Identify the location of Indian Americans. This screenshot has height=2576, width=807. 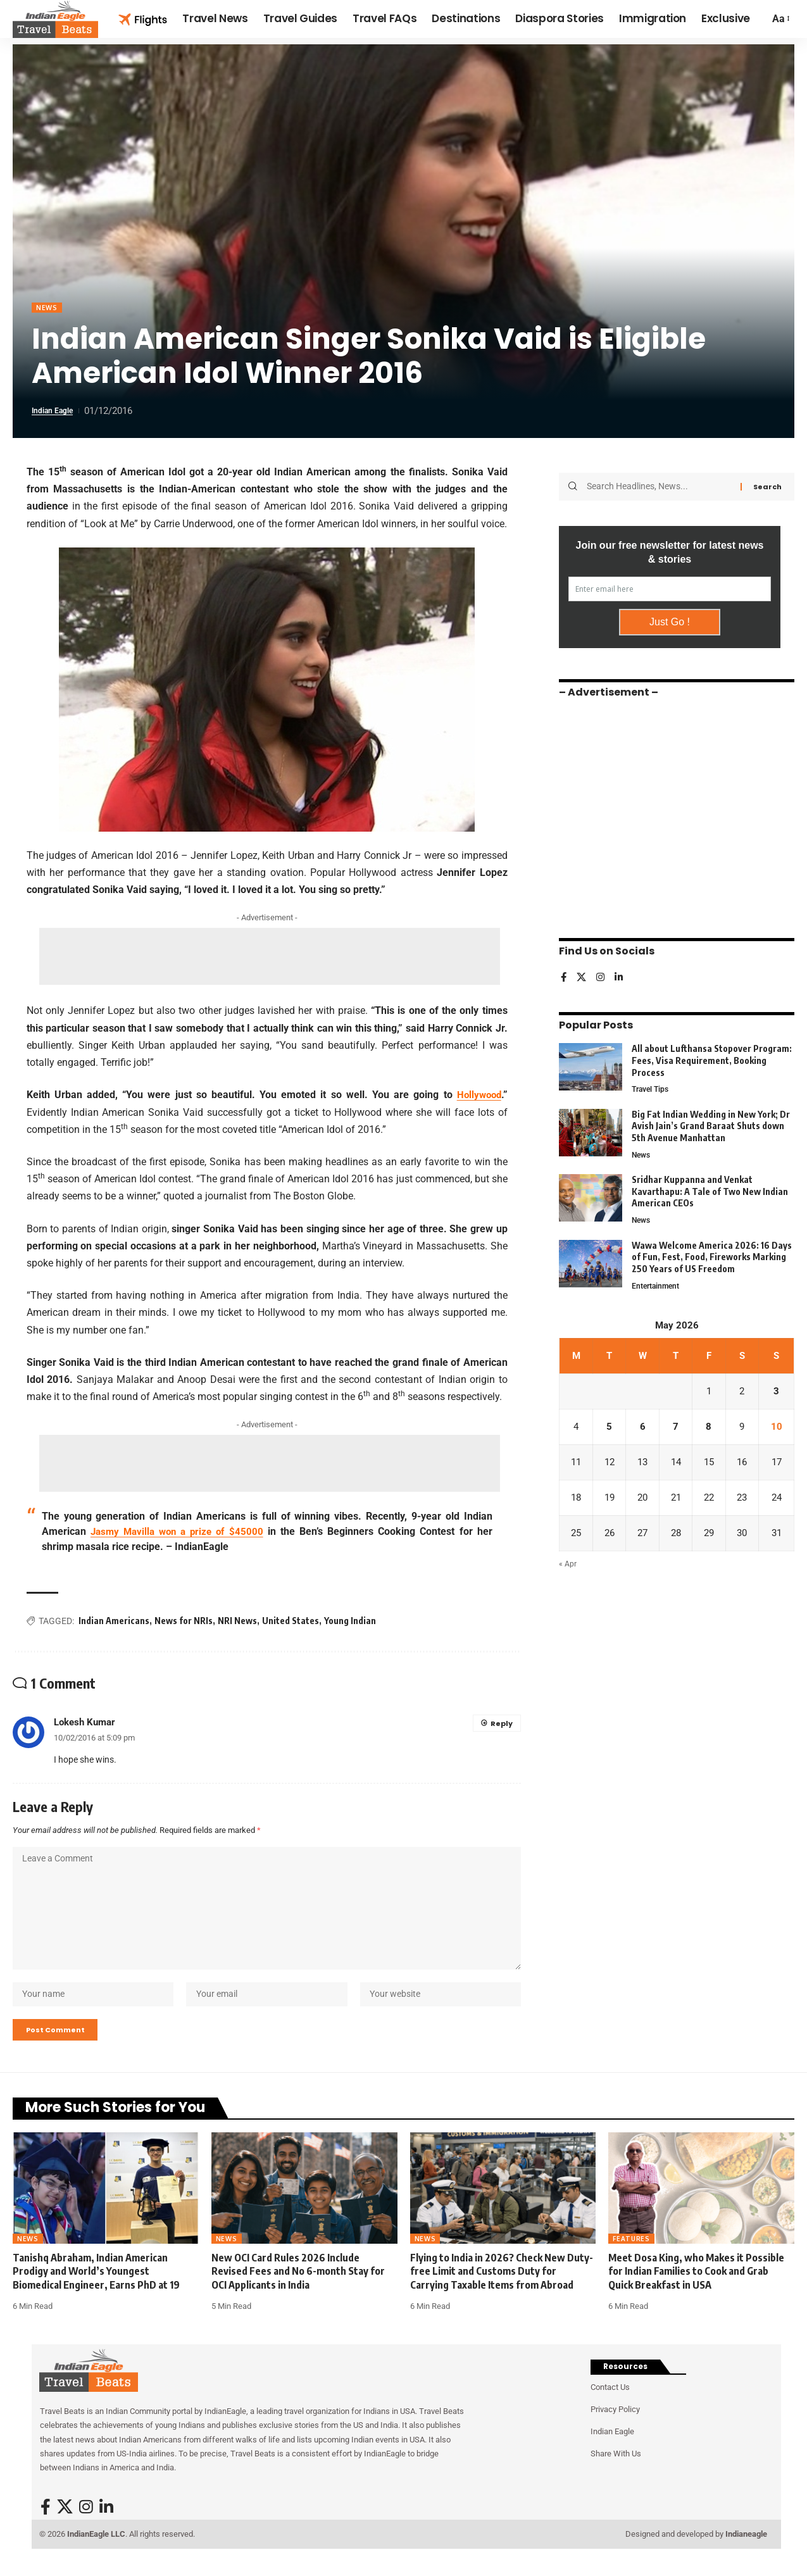
(113, 1621).